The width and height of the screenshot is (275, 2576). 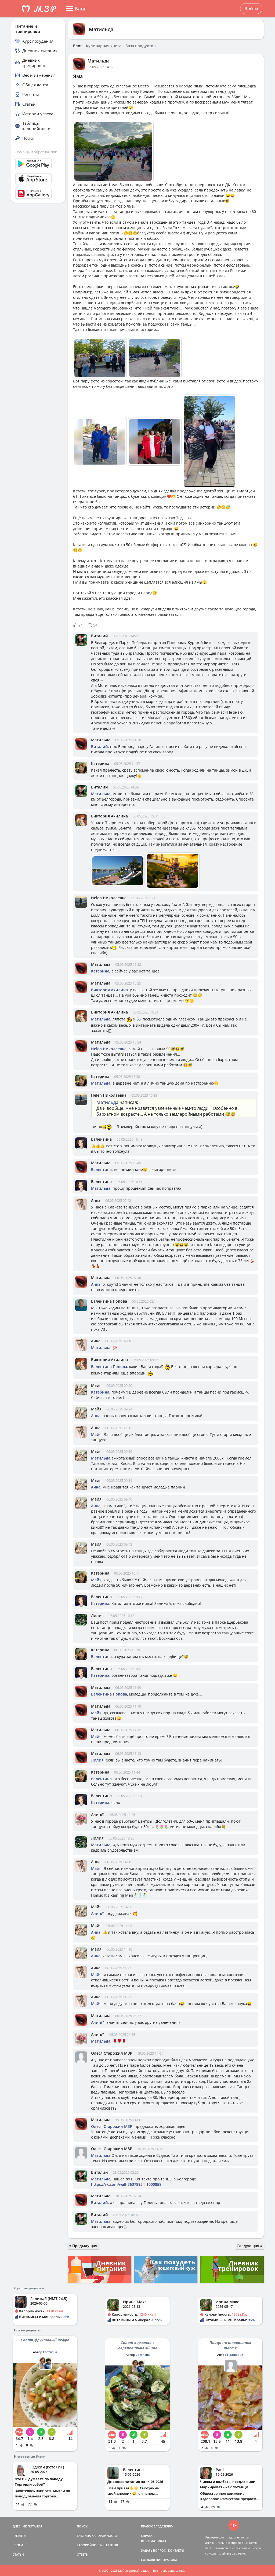 What do you see at coordinates (19, 2536) in the screenshot?
I see `РЕЦЕПТЫ` at bounding box center [19, 2536].